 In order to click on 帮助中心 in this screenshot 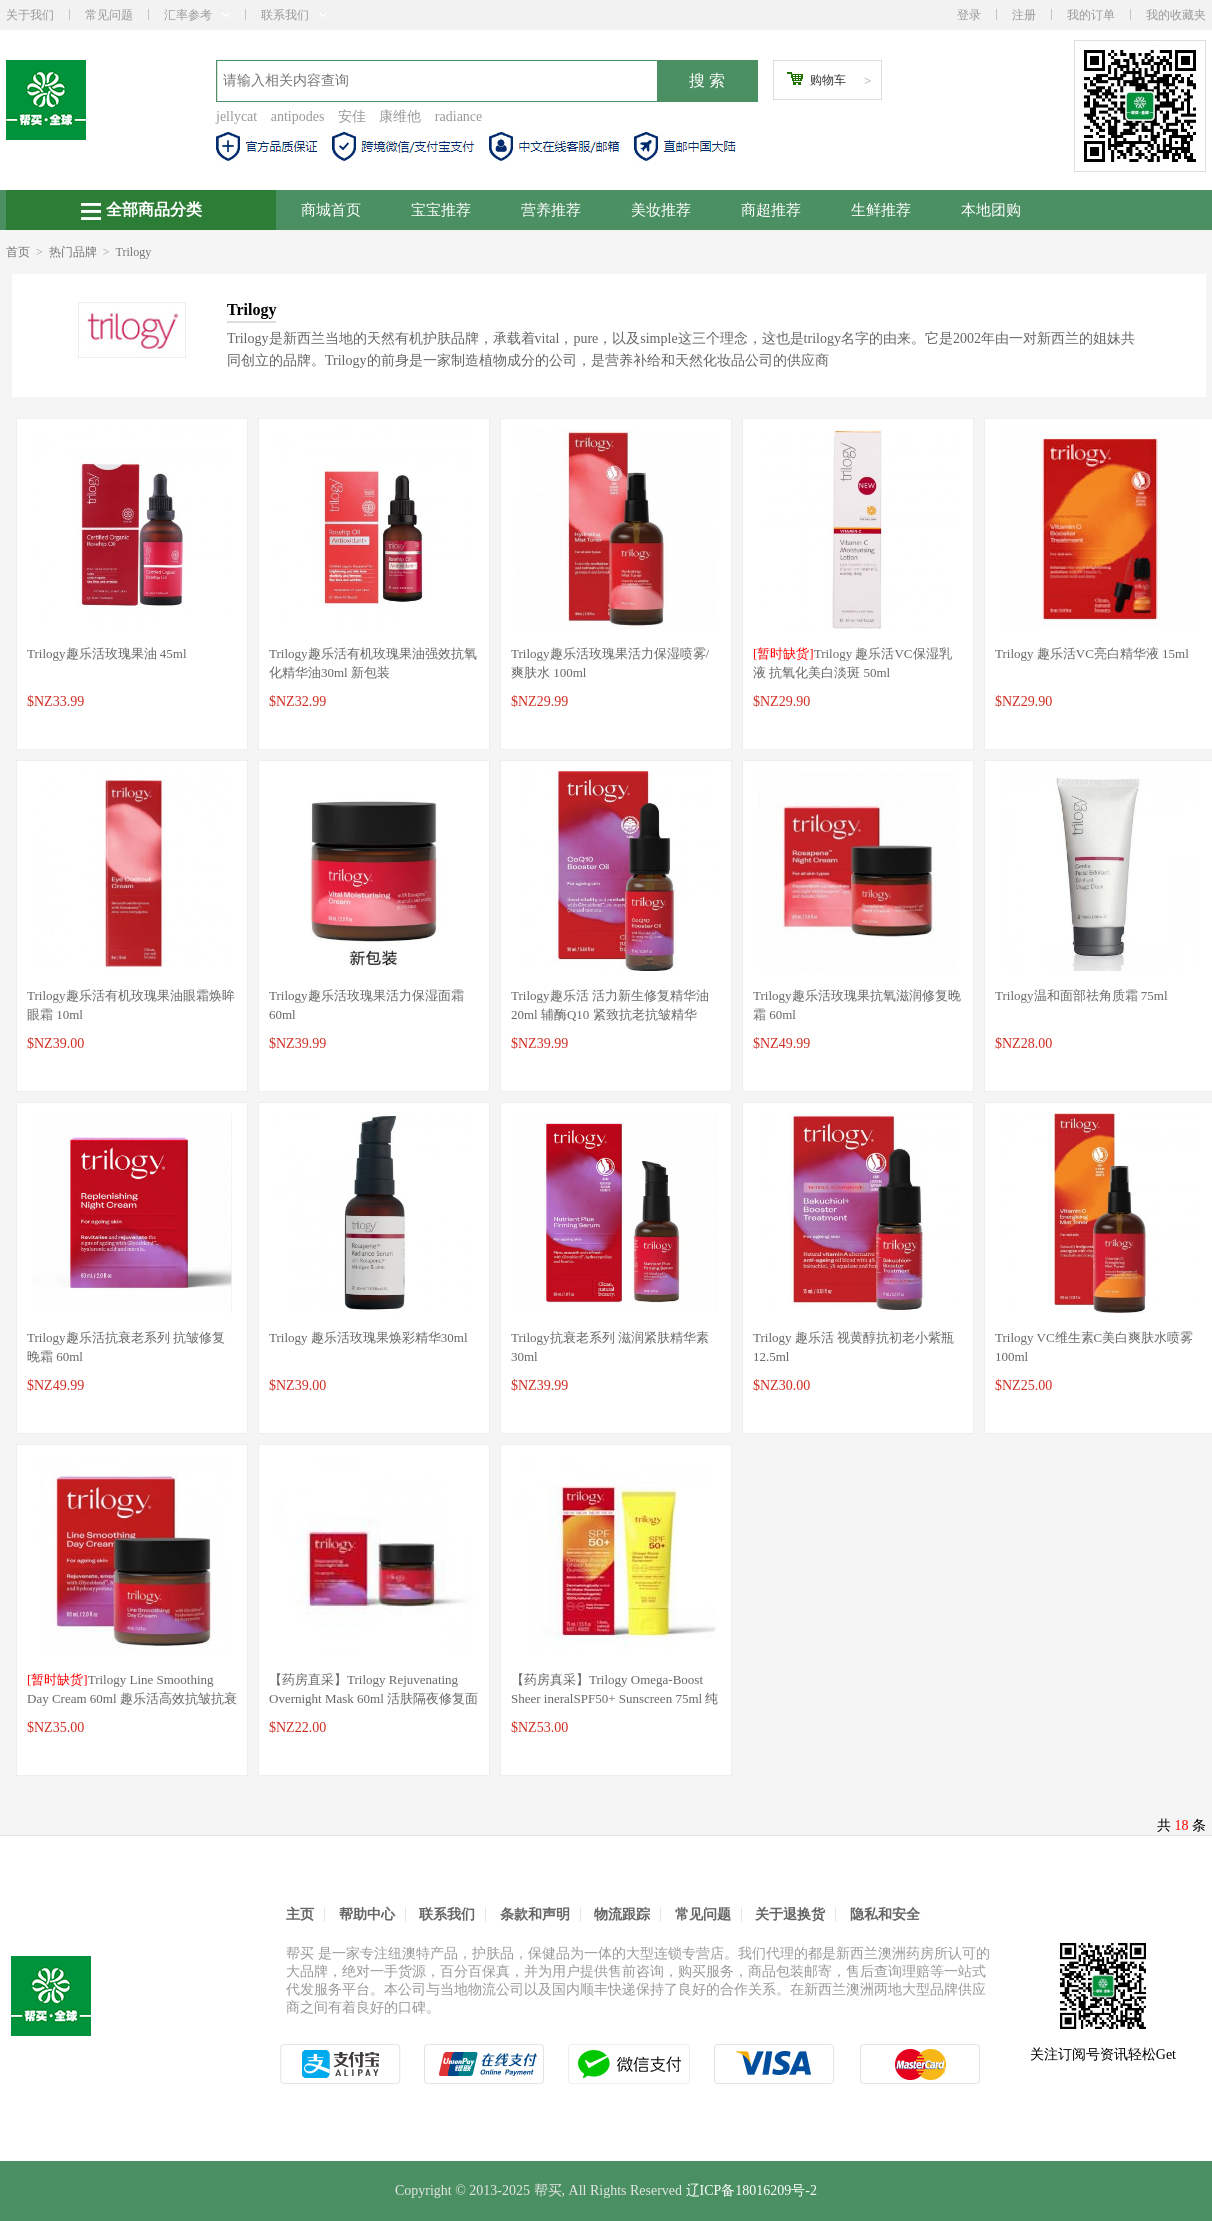, I will do `click(367, 1914)`.